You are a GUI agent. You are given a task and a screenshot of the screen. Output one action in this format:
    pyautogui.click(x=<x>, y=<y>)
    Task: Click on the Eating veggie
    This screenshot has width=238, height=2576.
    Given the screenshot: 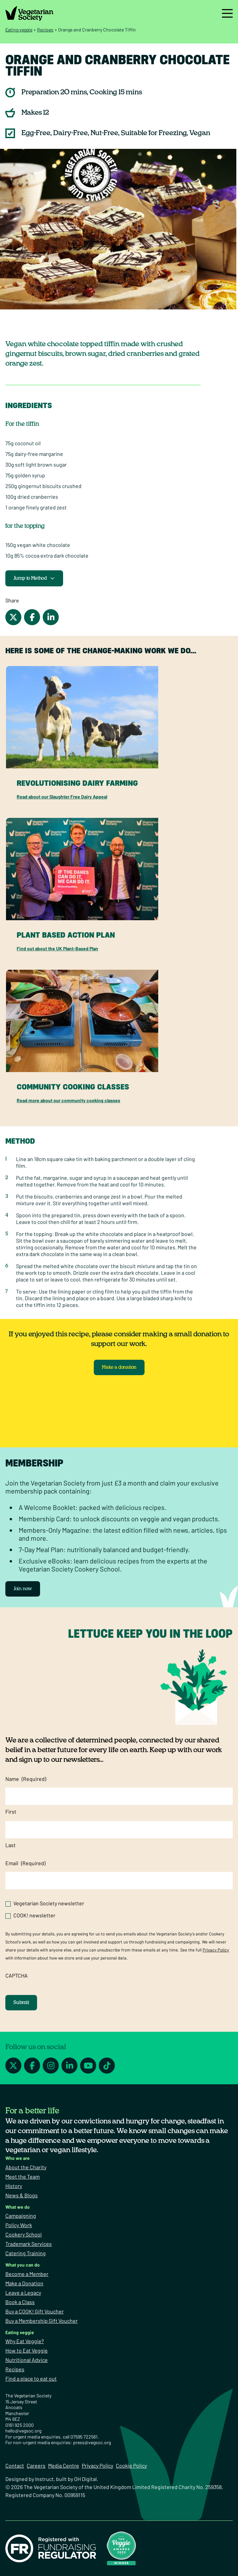 What is the action you would take?
    pyautogui.click(x=18, y=29)
    